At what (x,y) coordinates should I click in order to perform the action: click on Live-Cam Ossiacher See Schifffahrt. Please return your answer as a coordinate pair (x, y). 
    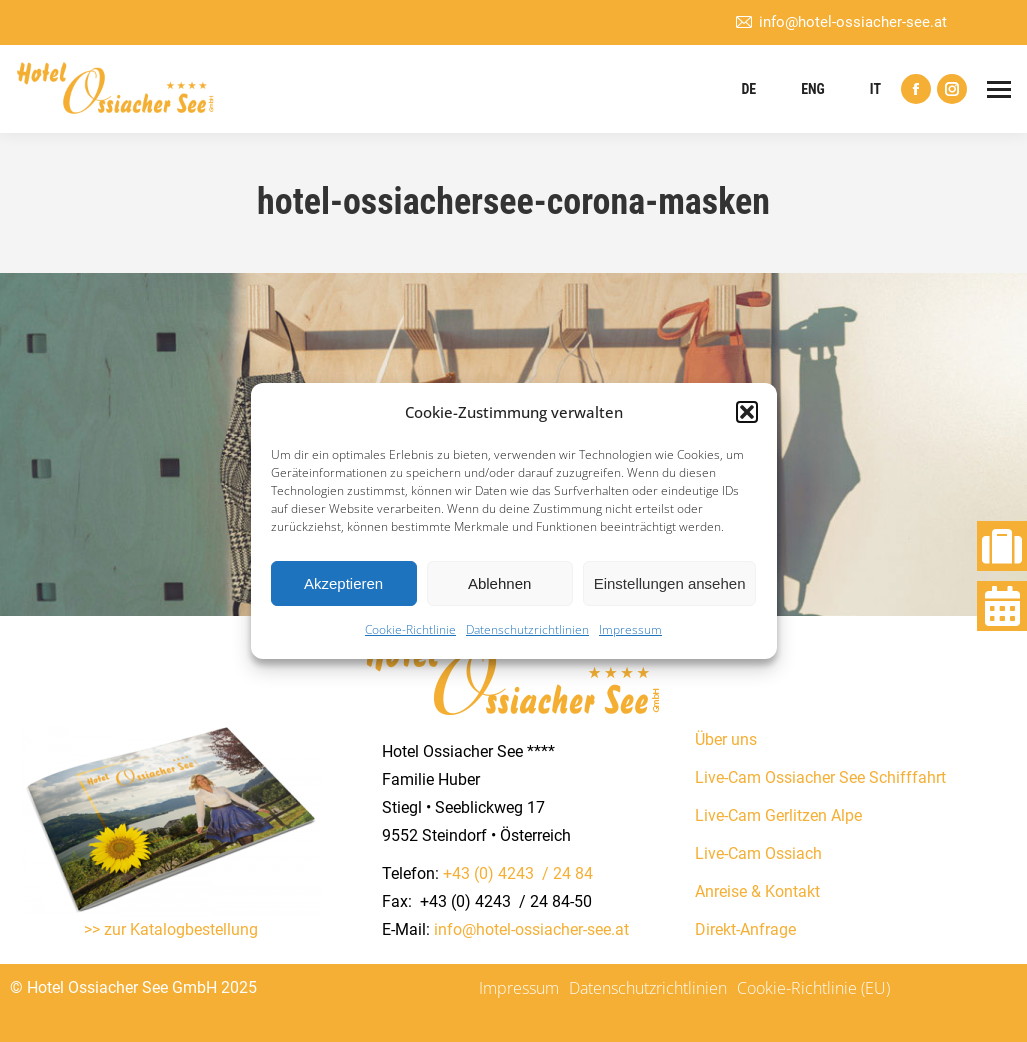
    Looking at the image, I should click on (820, 777).